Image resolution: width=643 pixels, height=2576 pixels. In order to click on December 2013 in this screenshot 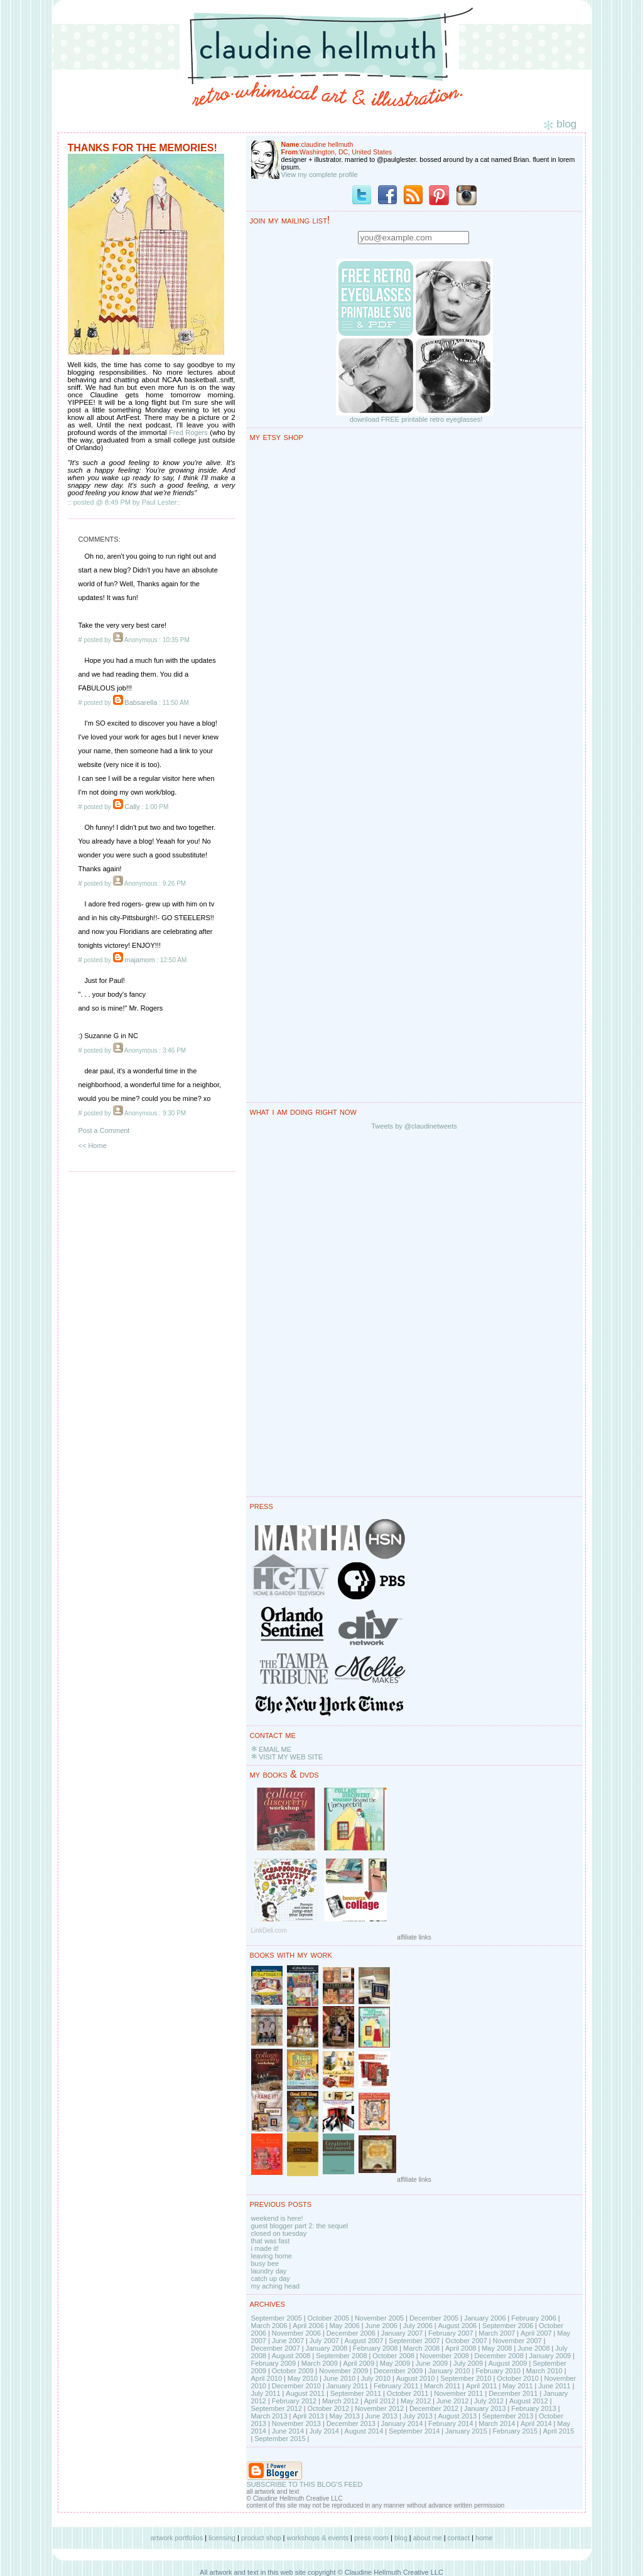, I will do `click(351, 2423)`.